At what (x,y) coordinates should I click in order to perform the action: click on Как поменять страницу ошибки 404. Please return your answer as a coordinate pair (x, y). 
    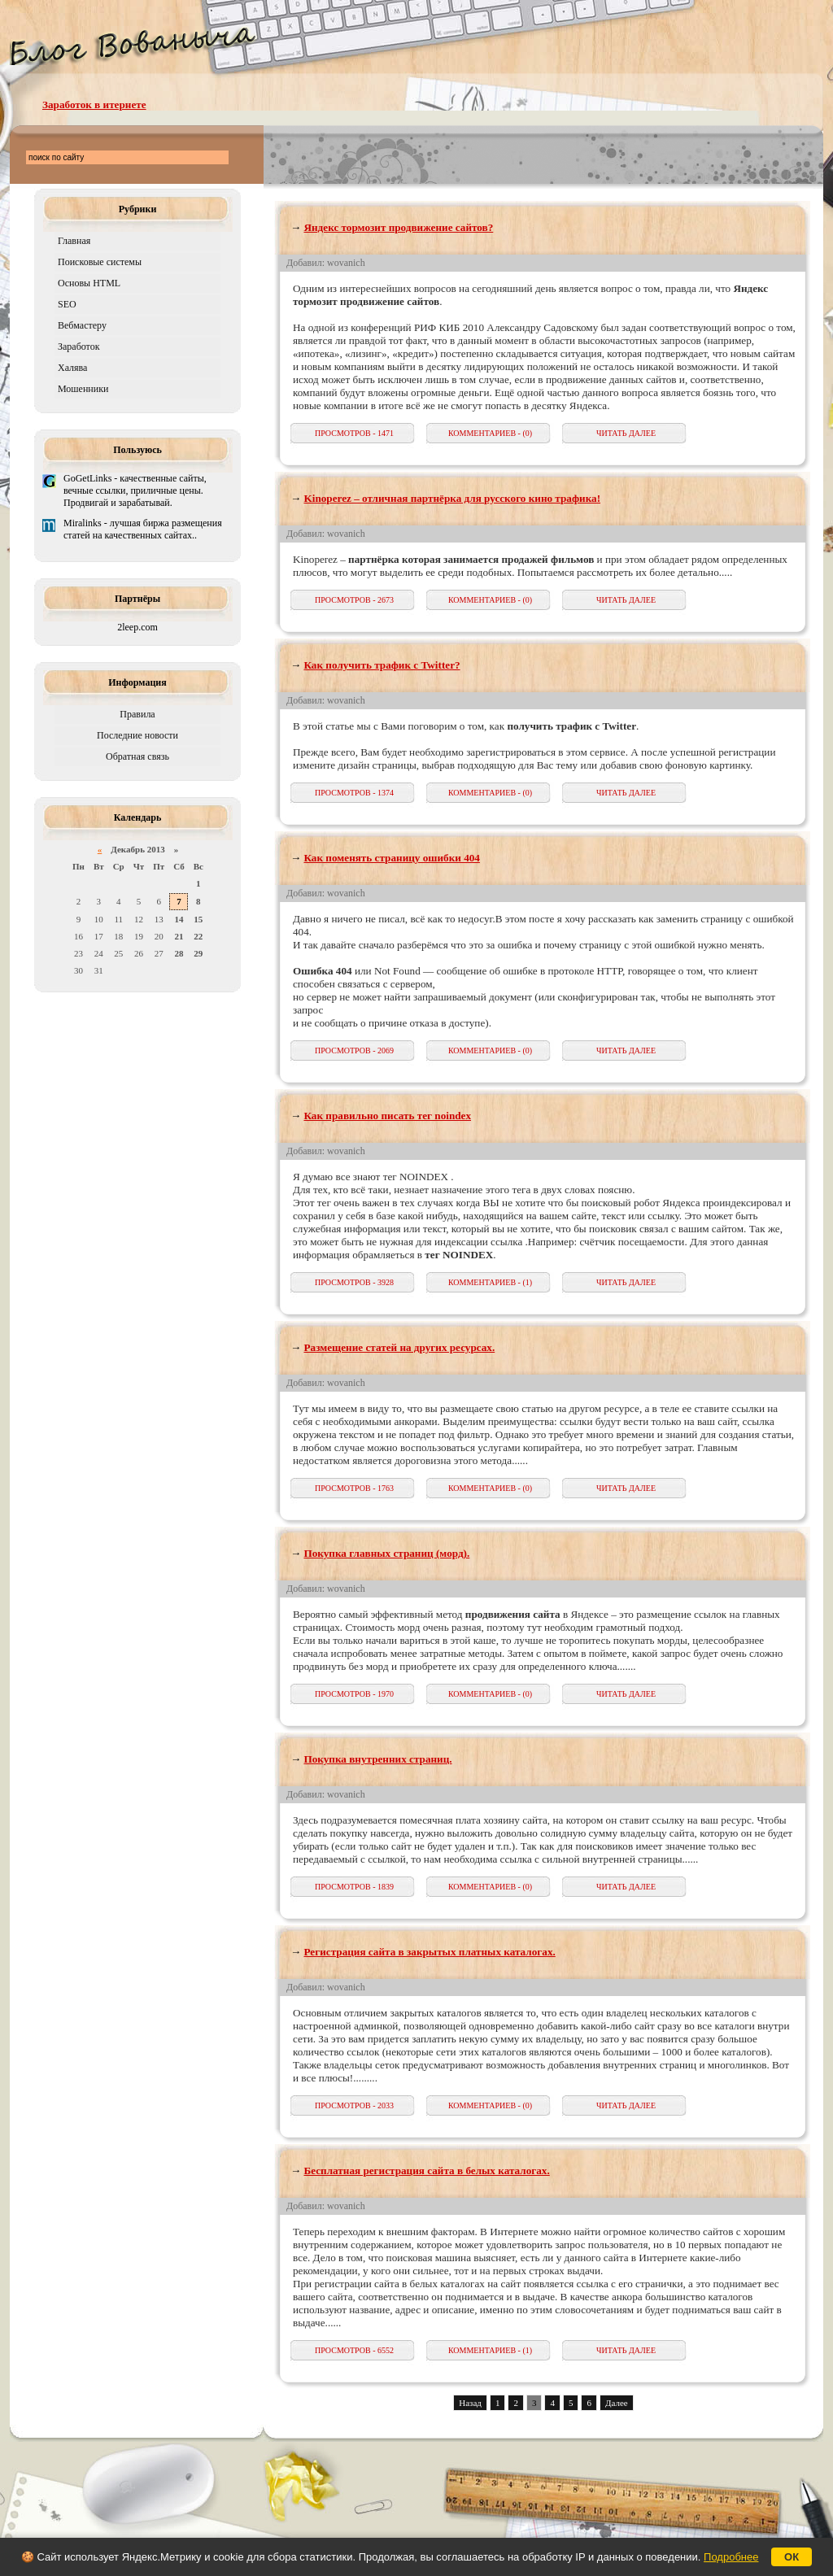
    Looking at the image, I should click on (391, 858).